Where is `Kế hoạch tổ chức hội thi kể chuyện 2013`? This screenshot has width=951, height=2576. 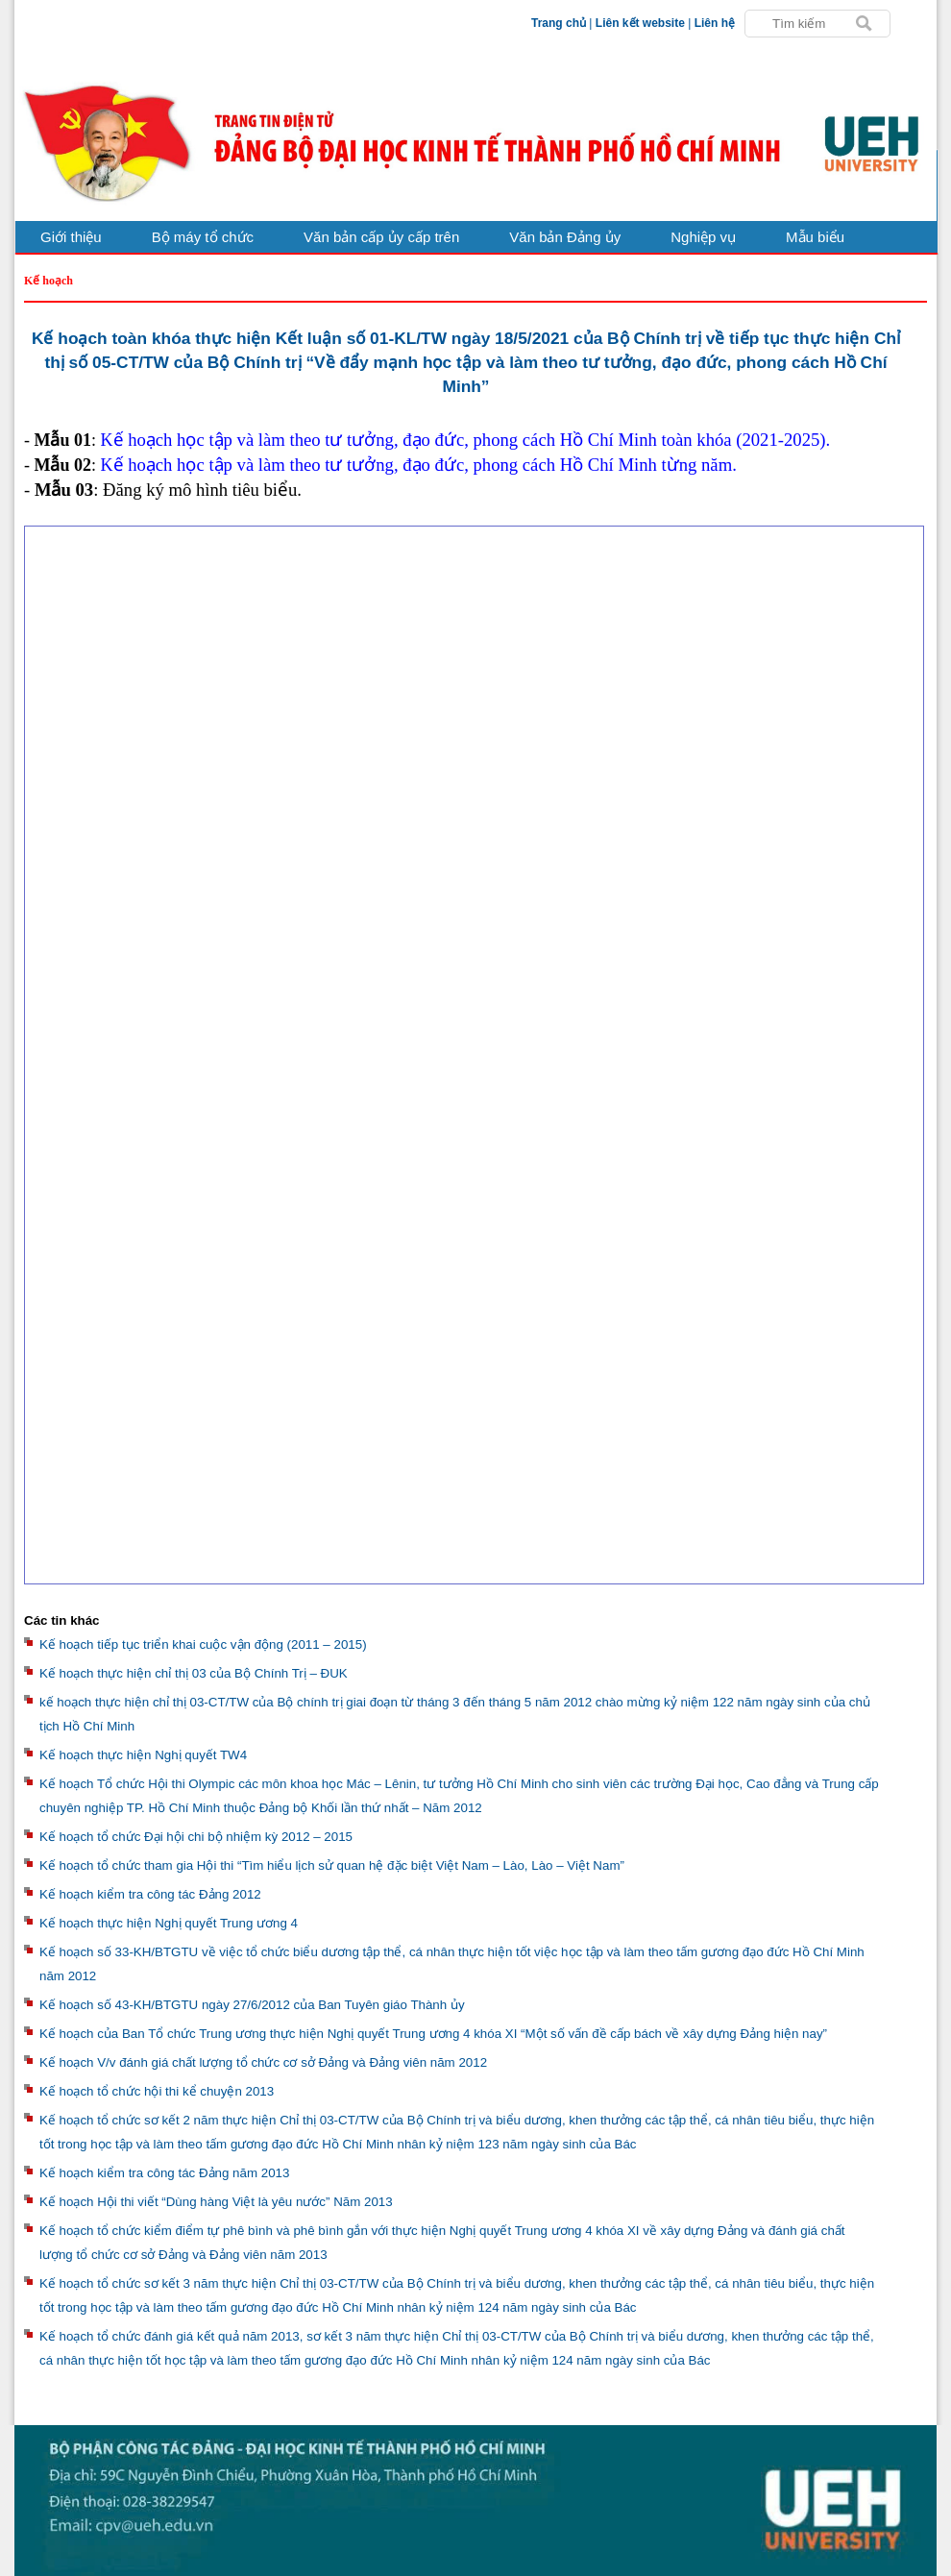
Kế hoạch tổ chức hội thi kể chuyện 2013 is located at coordinates (156, 2091).